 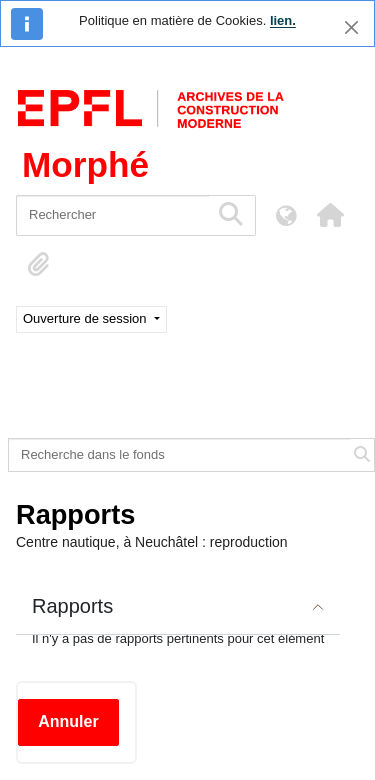 What do you see at coordinates (180, 455) in the screenshot?
I see `[Recherche dans le fonds]` at bounding box center [180, 455].